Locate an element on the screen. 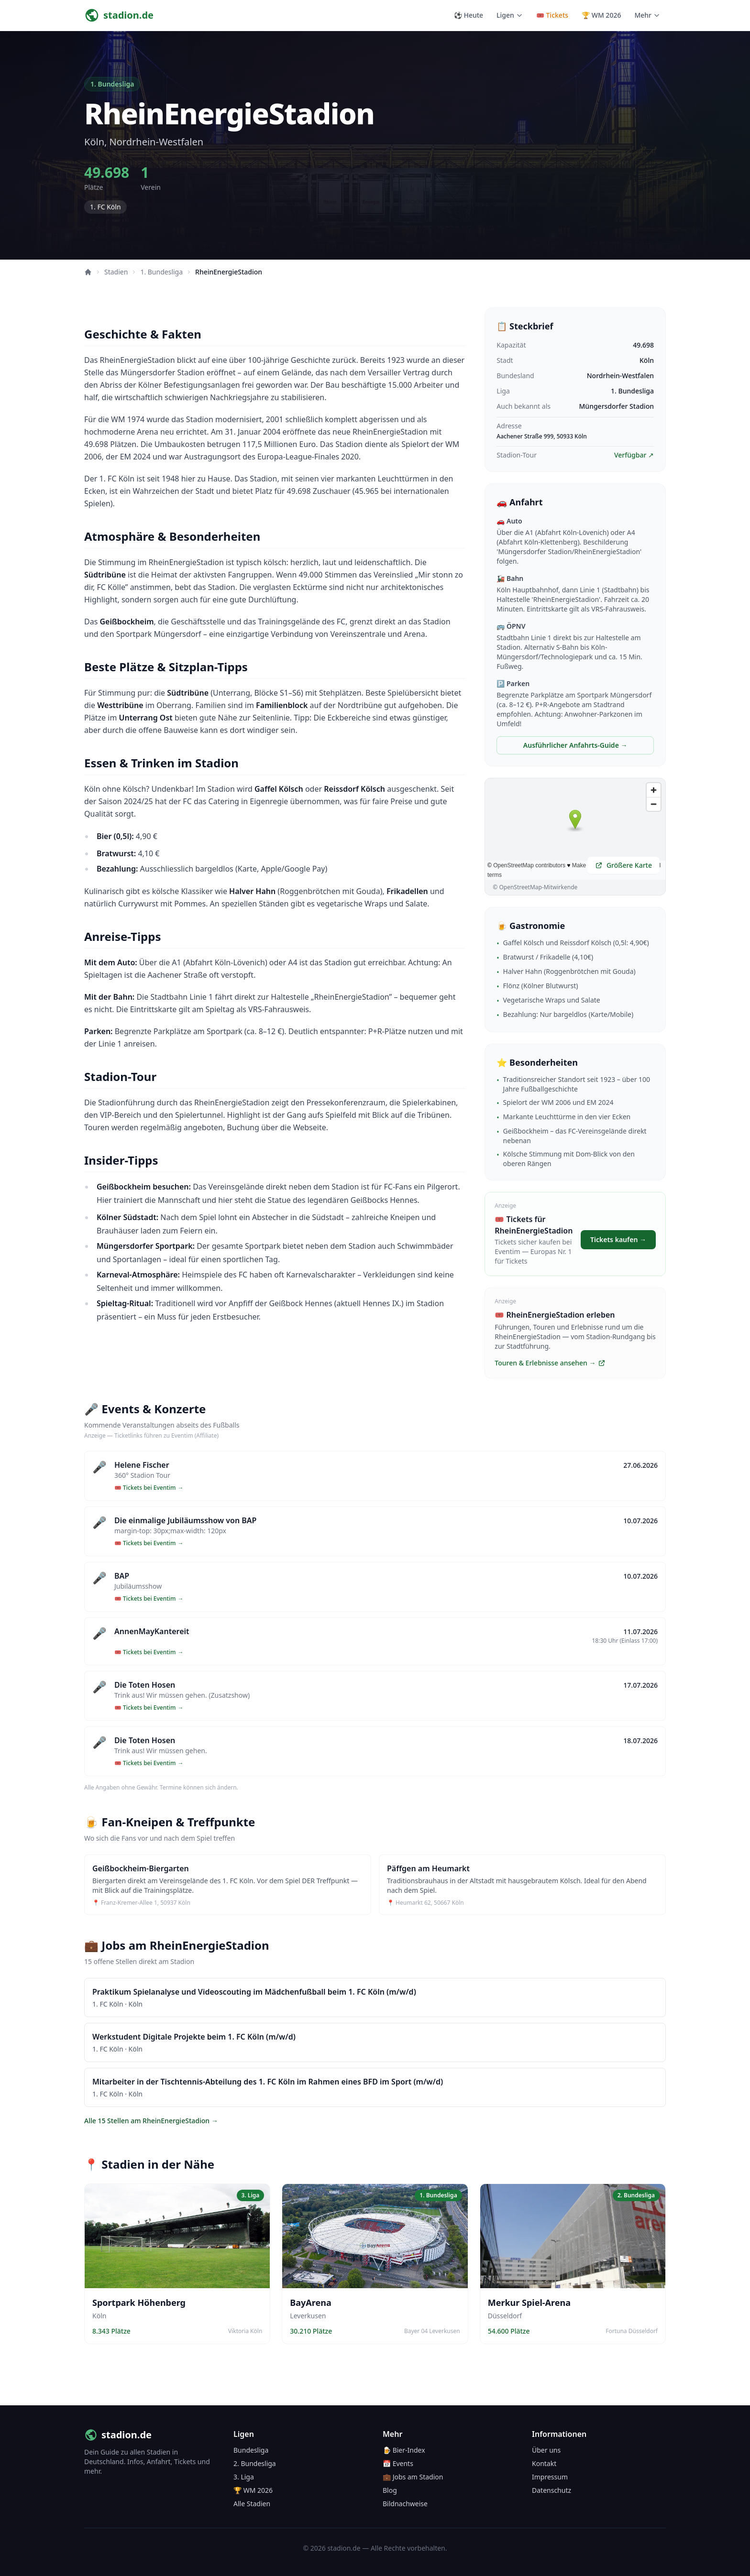  🎟️ Tickets is located at coordinates (552, 15).